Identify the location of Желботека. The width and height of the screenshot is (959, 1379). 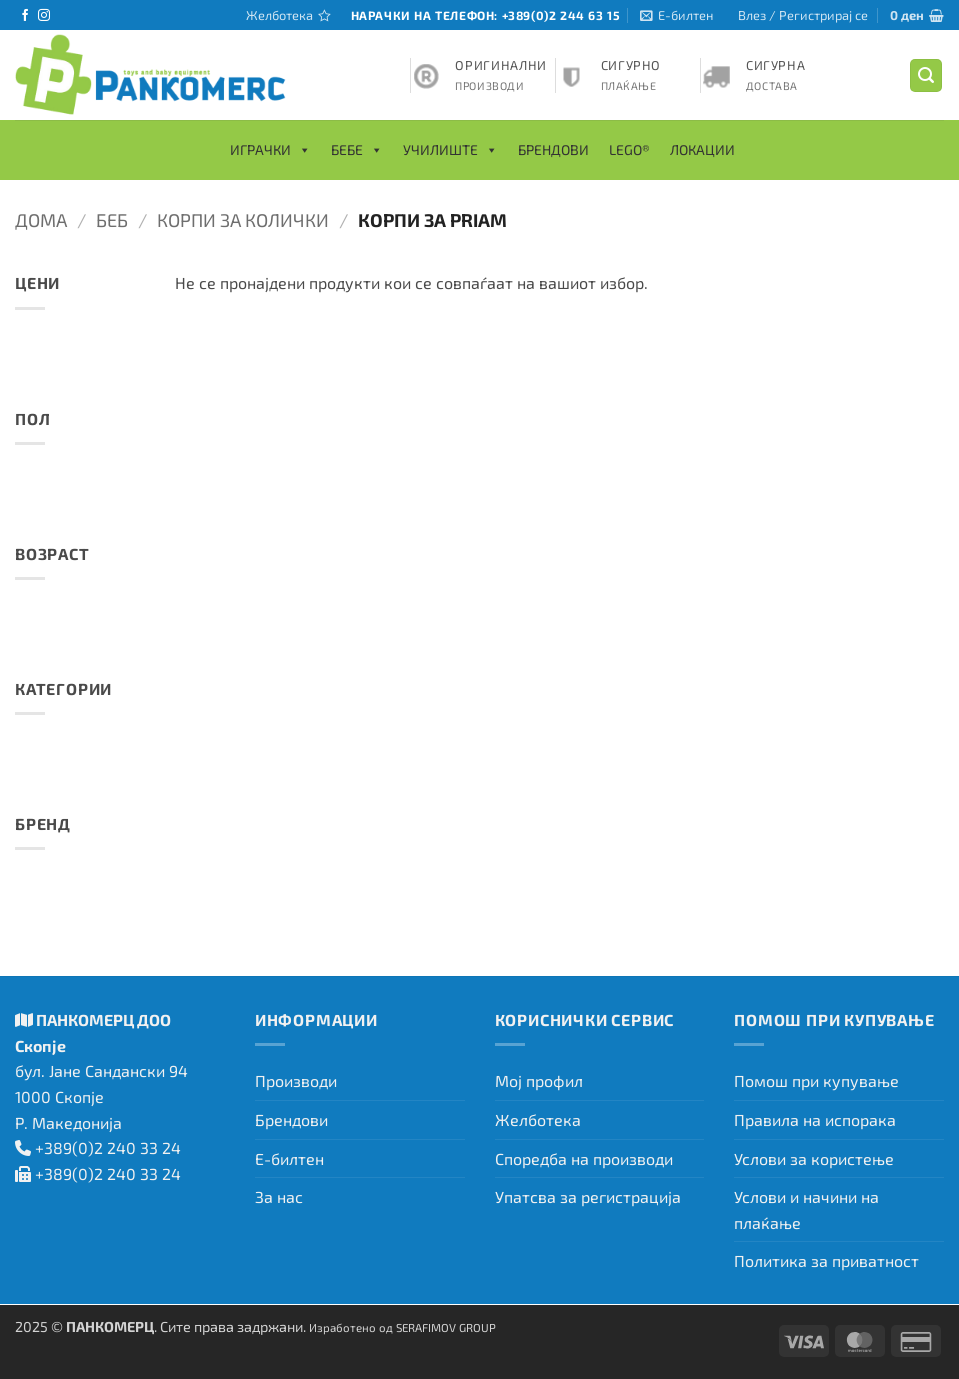
(538, 1119).